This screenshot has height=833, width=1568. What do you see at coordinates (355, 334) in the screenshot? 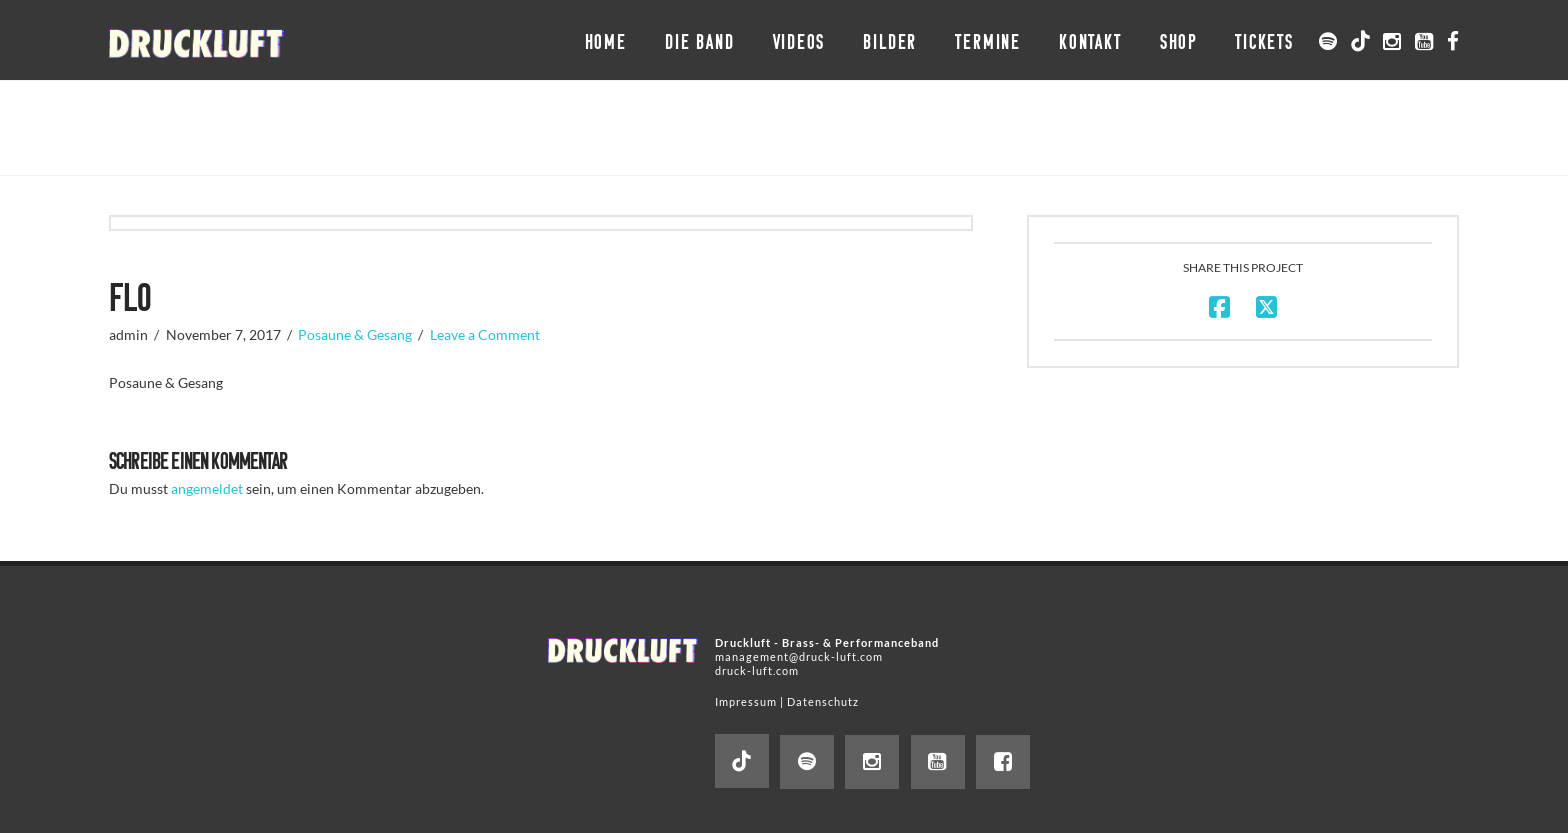
I see `Posaune & Gesang` at bounding box center [355, 334].